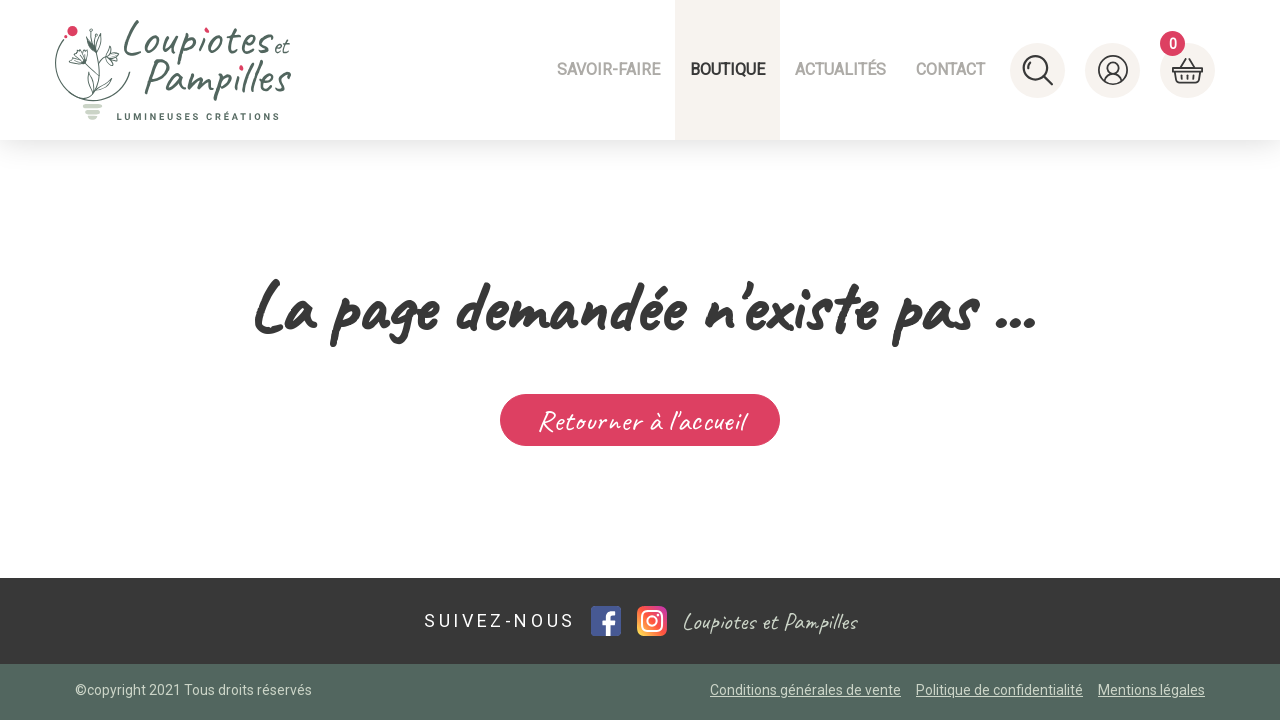 This screenshot has height=720, width=1280. What do you see at coordinates (727, 69) in the screenshot?
I see `Boutique` at bounding box center [727, 69].